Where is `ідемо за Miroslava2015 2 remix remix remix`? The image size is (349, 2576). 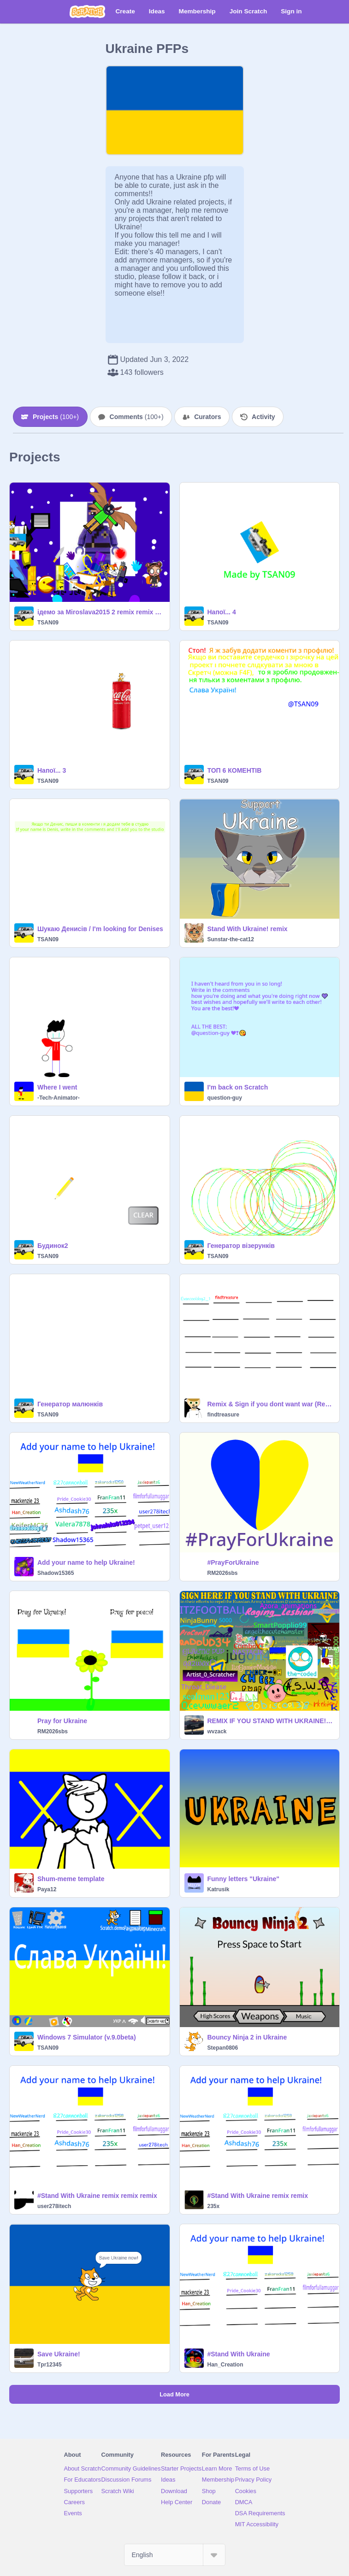 ідемо за Miroslava2015 2 remix remix remix is located at coordinates (100, 612).